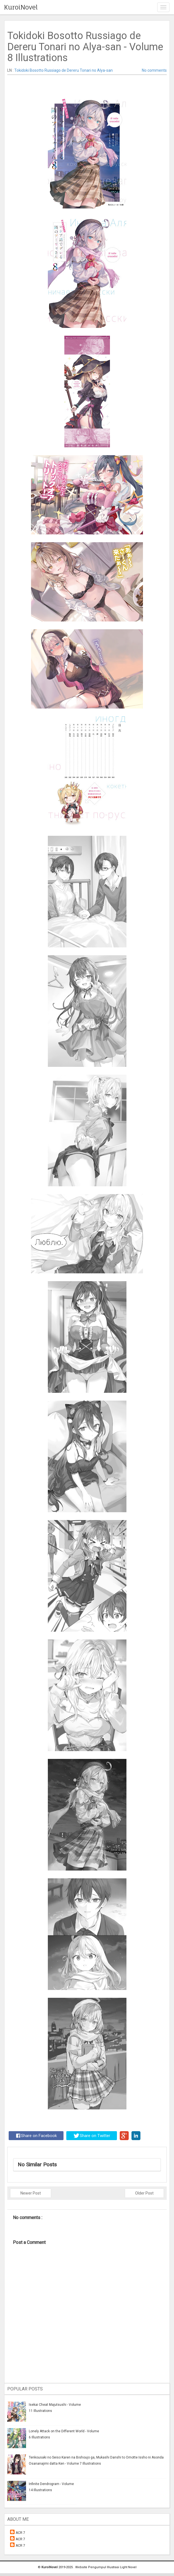  I want to click on Share on Twitter, so click(92, 2135).